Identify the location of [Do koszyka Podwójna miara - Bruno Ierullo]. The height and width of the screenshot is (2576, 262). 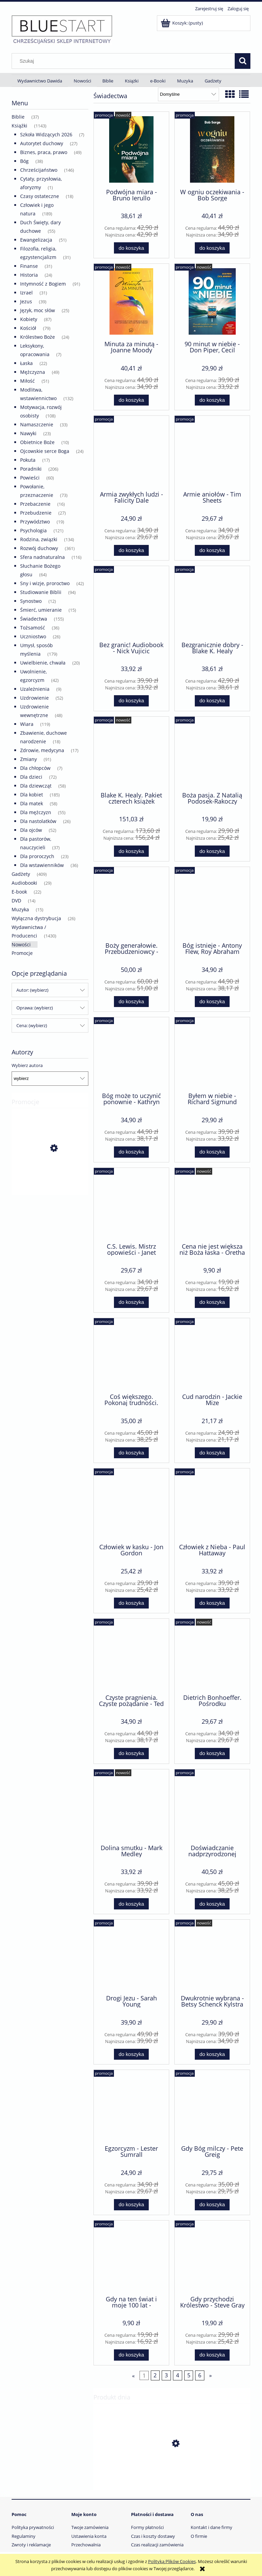
(131, 248).